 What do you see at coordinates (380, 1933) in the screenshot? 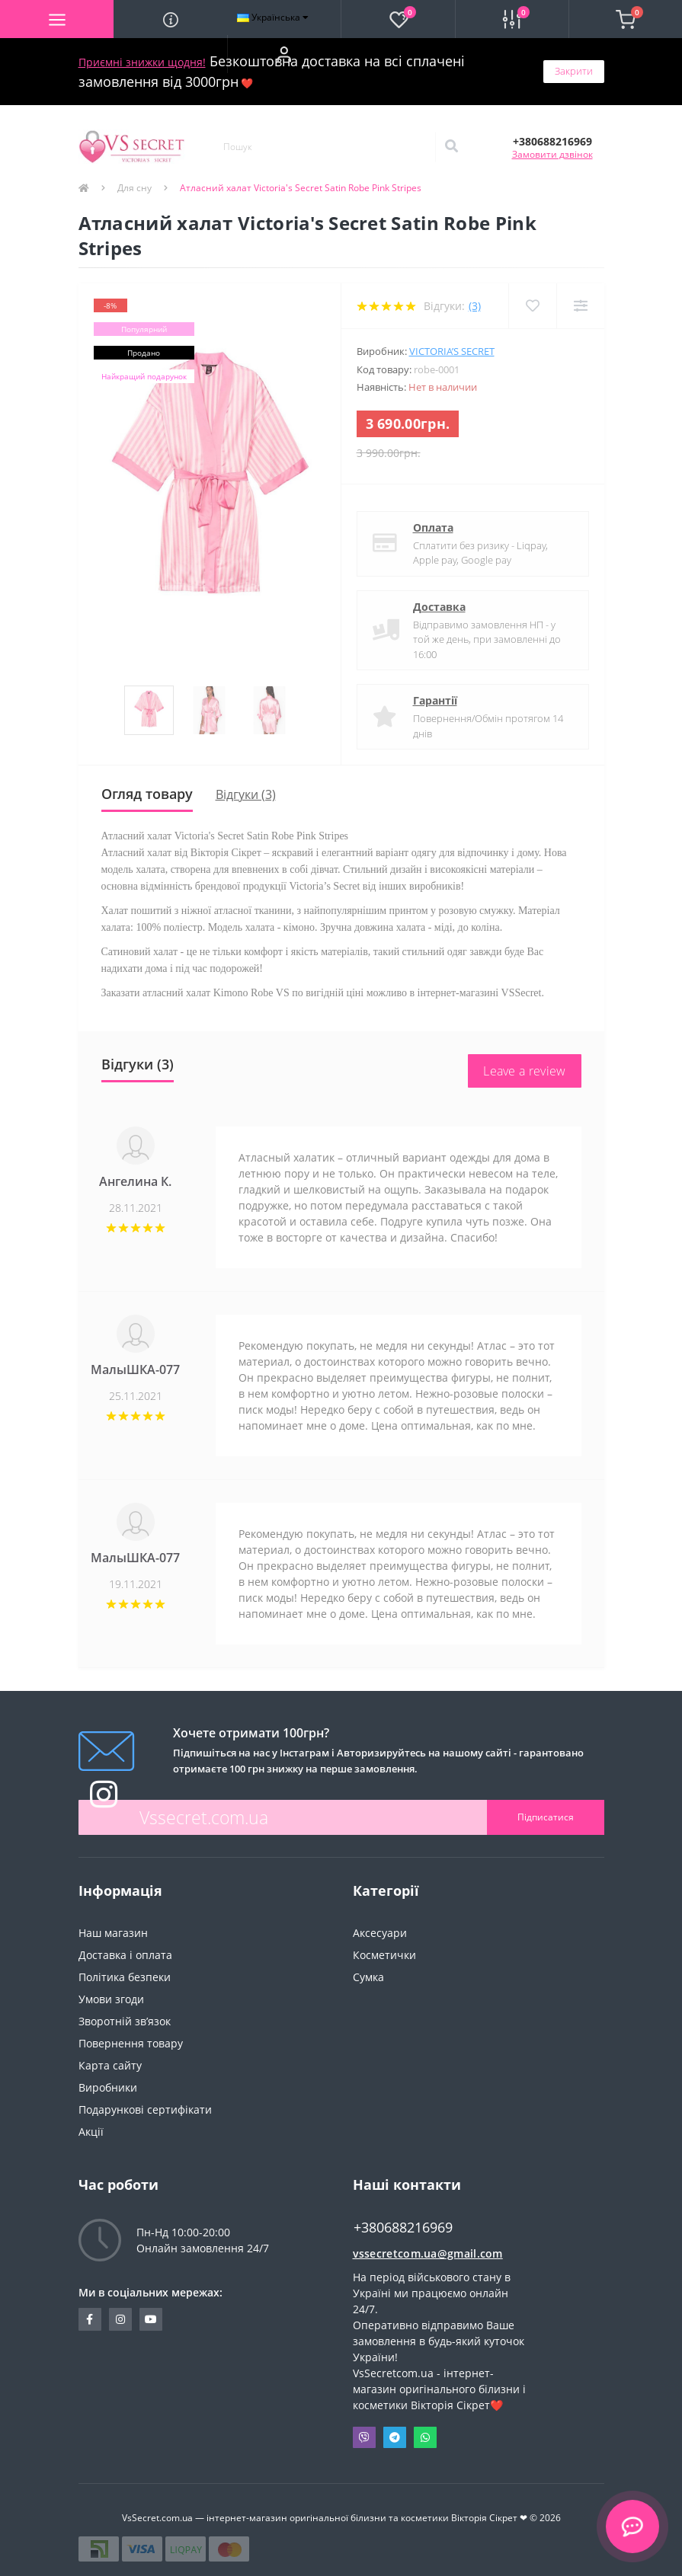
I see `Аксесуари` at bounding box center [380, 1933].